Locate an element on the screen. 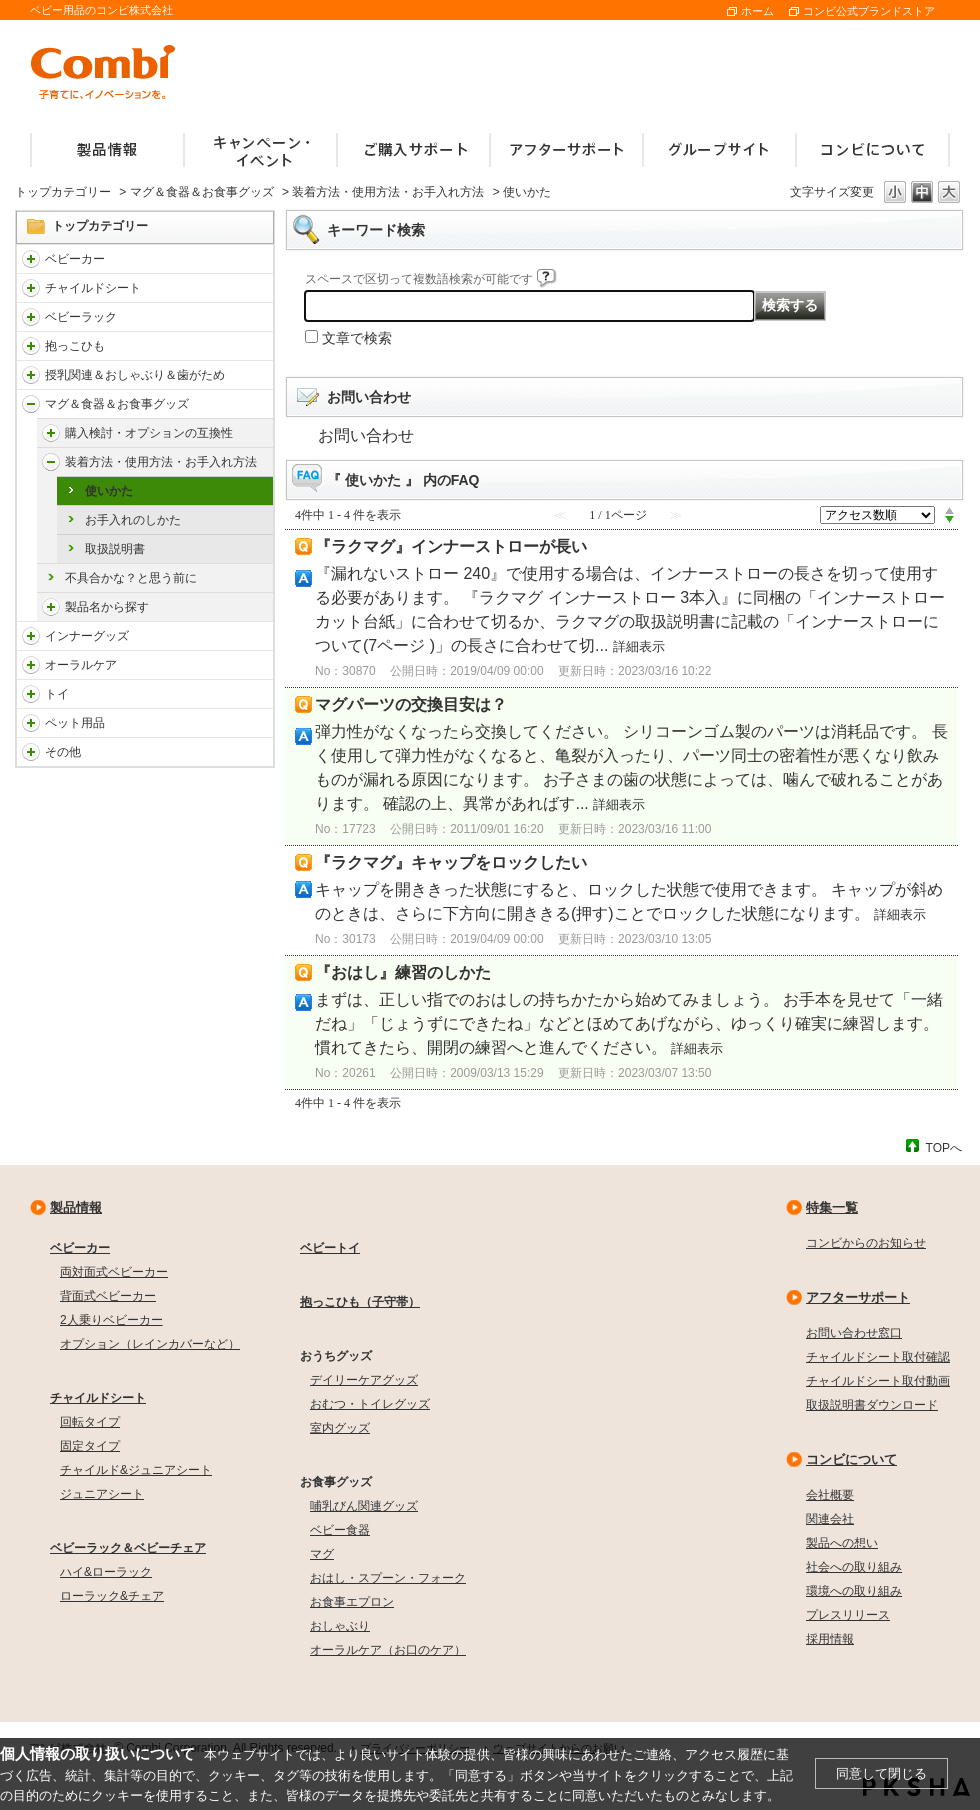 The image size is (980, 1810). ベビートイ is located at coordinates (330, 1248).